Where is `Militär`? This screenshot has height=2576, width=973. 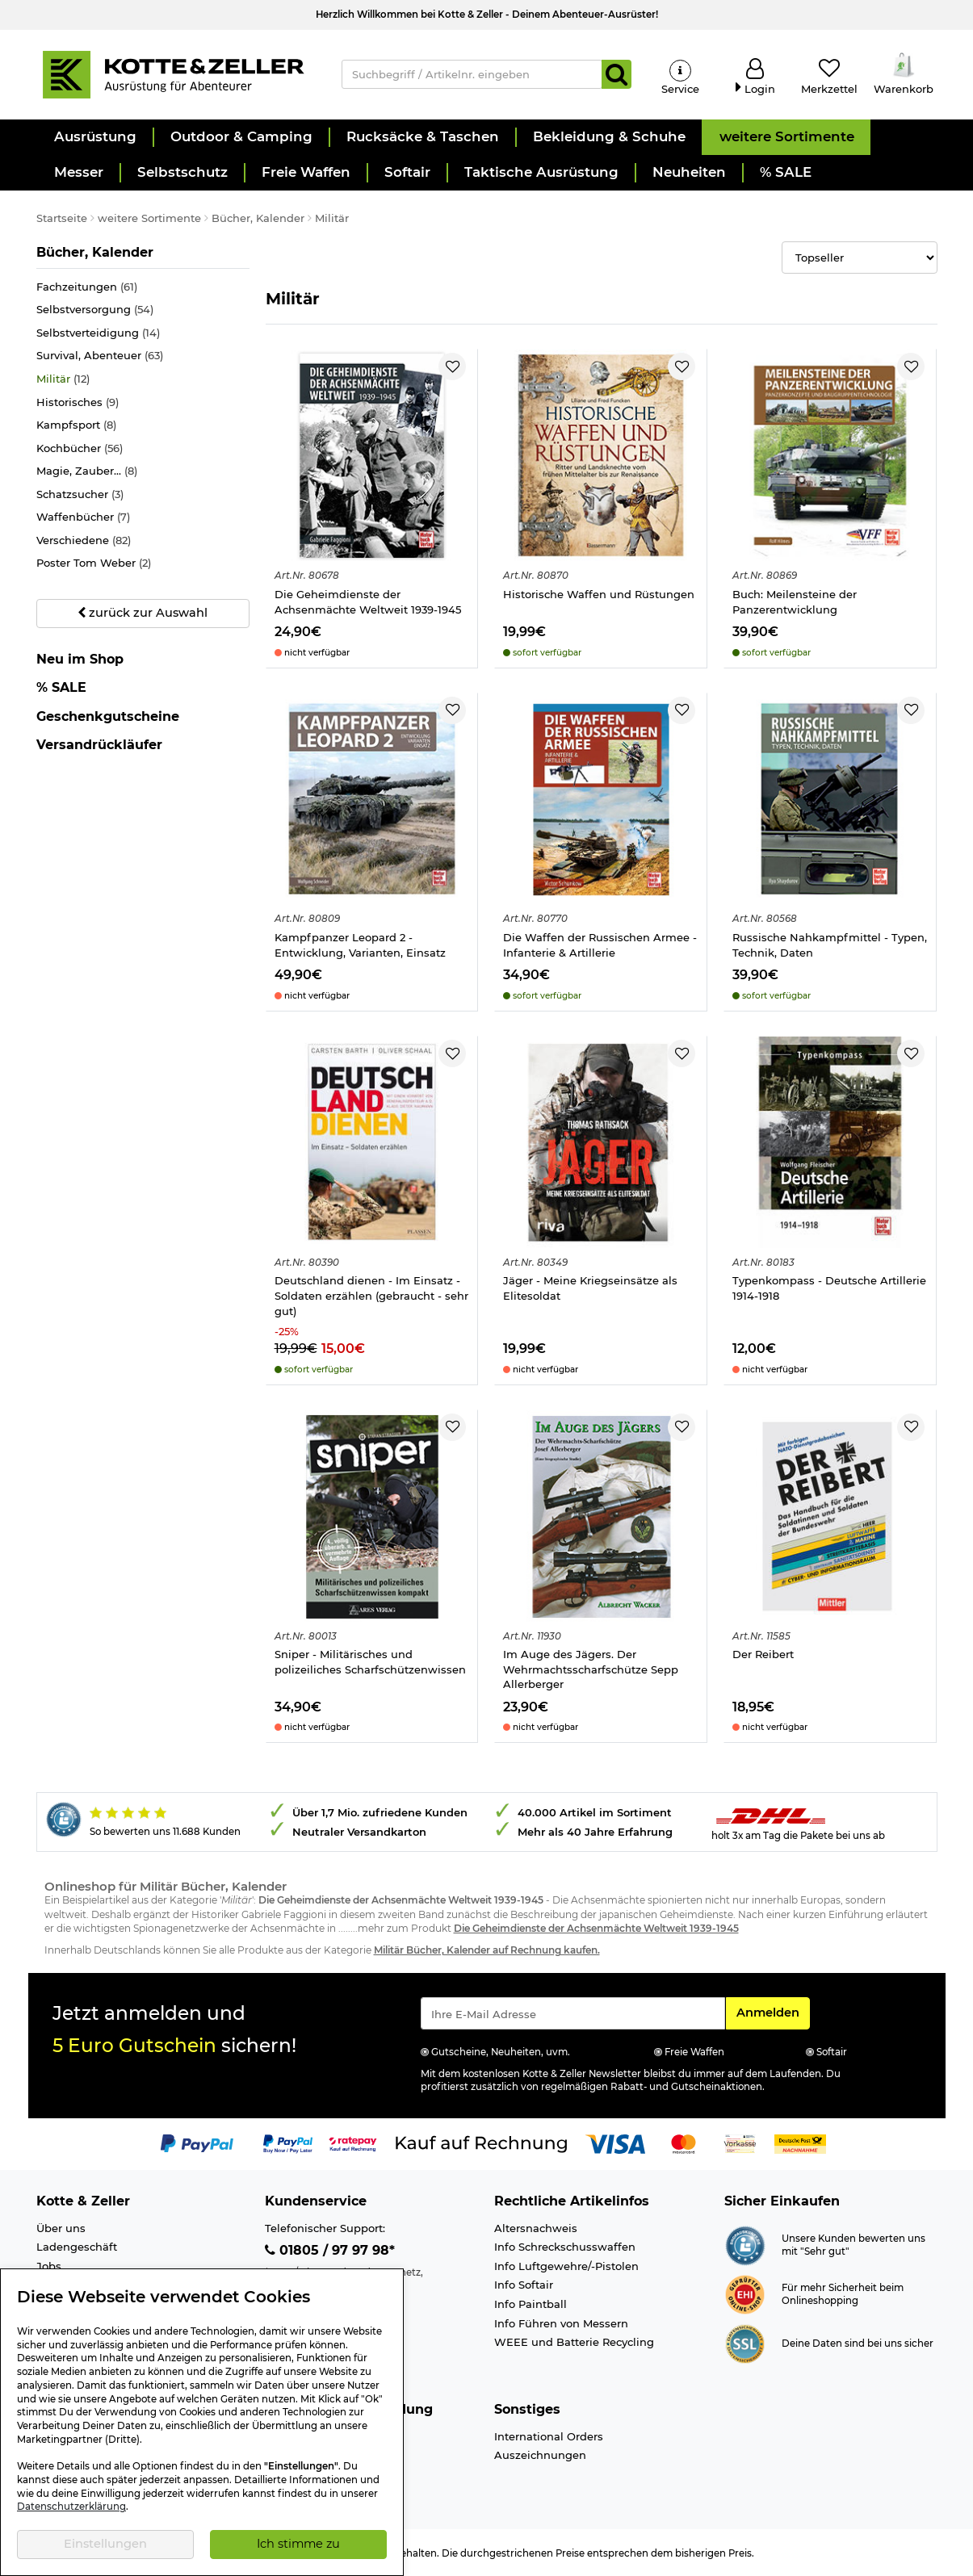
Militär is located at coordinates (63, 379).